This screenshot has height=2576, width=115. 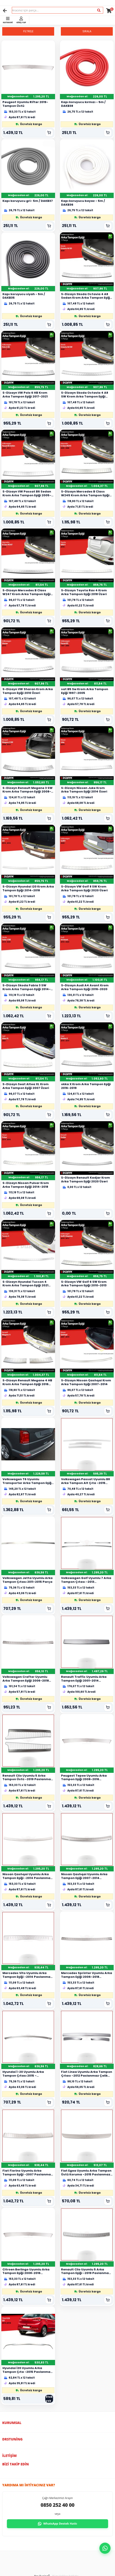 What do you see at coordinates (28, 2037) in the screenshot?
I see `[Hyundai İ-20 Uyumlu Arka Tampon Çıtası 2015 - Paslanmaz Çelik Parça]` at bounding box center [28, 2037].